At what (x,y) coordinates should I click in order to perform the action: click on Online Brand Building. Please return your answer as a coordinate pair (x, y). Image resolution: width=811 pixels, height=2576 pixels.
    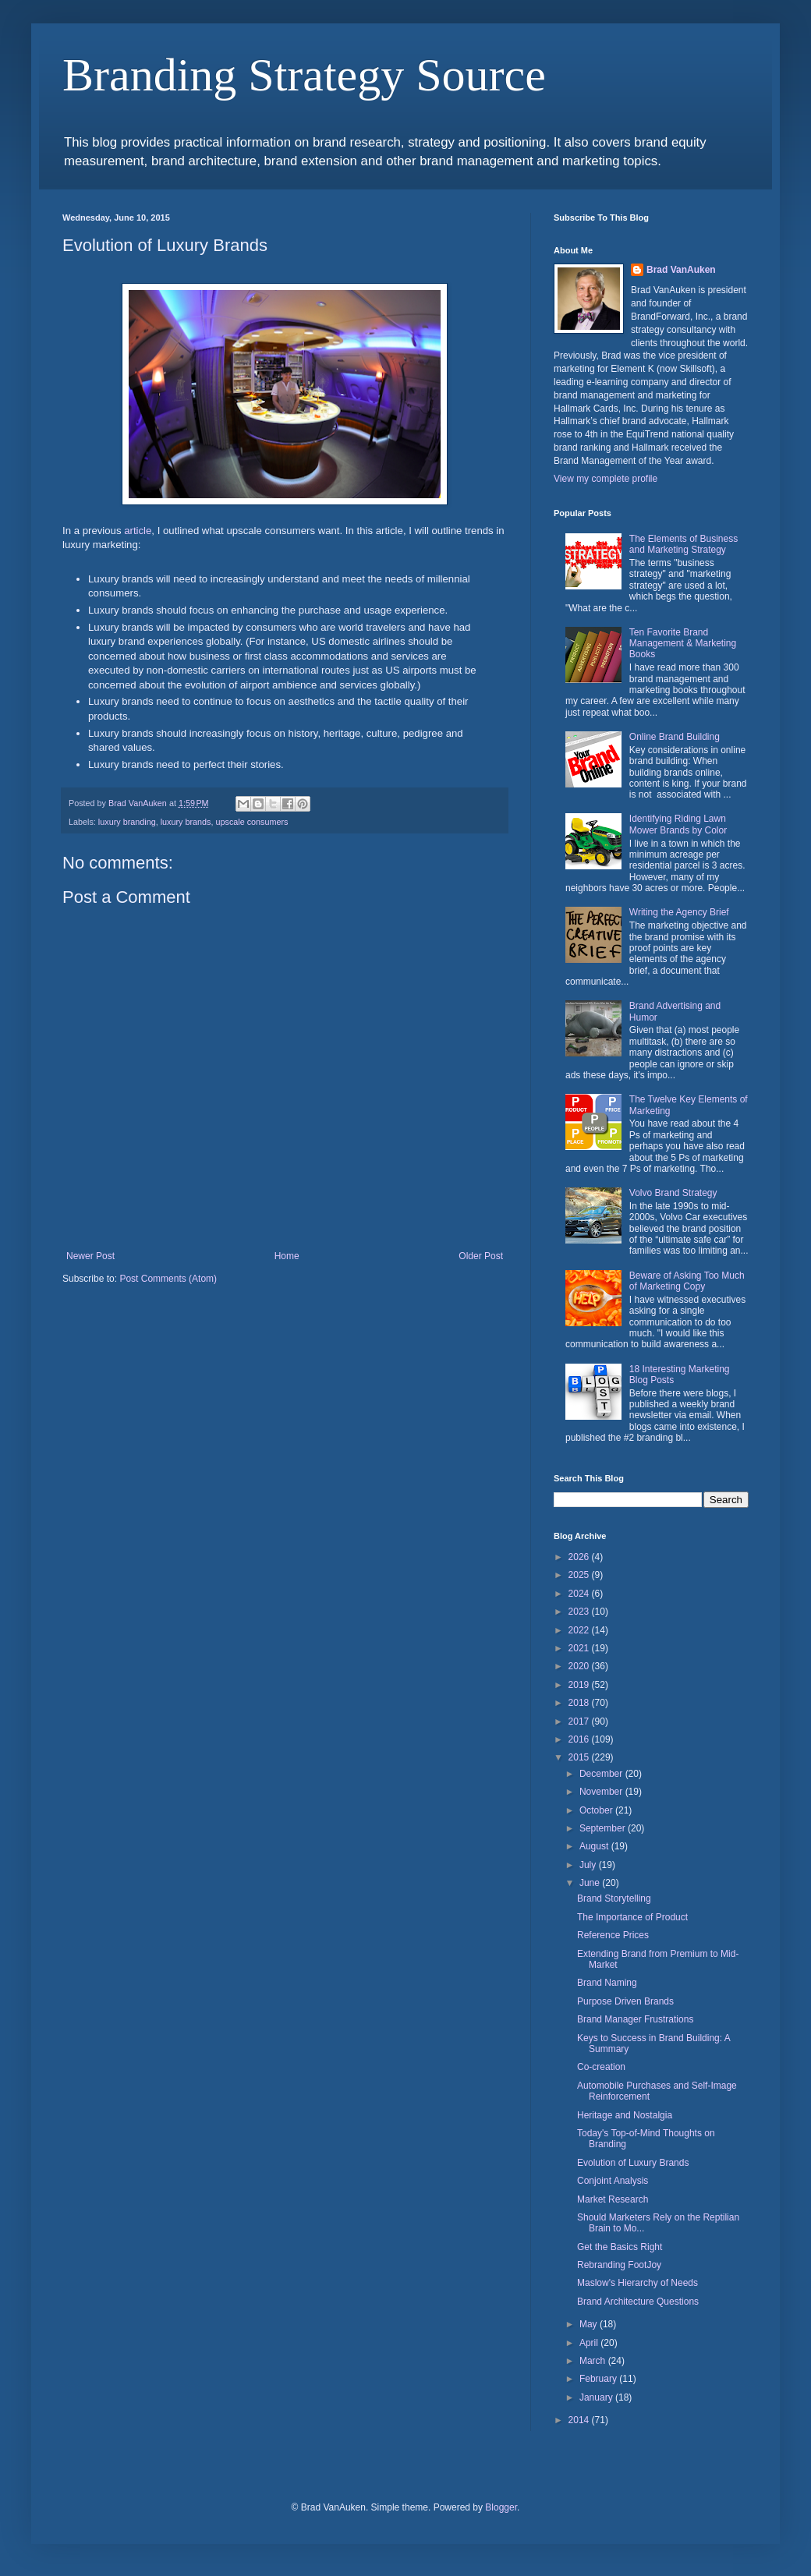
    Looking at the image, I should click on (674, 736).